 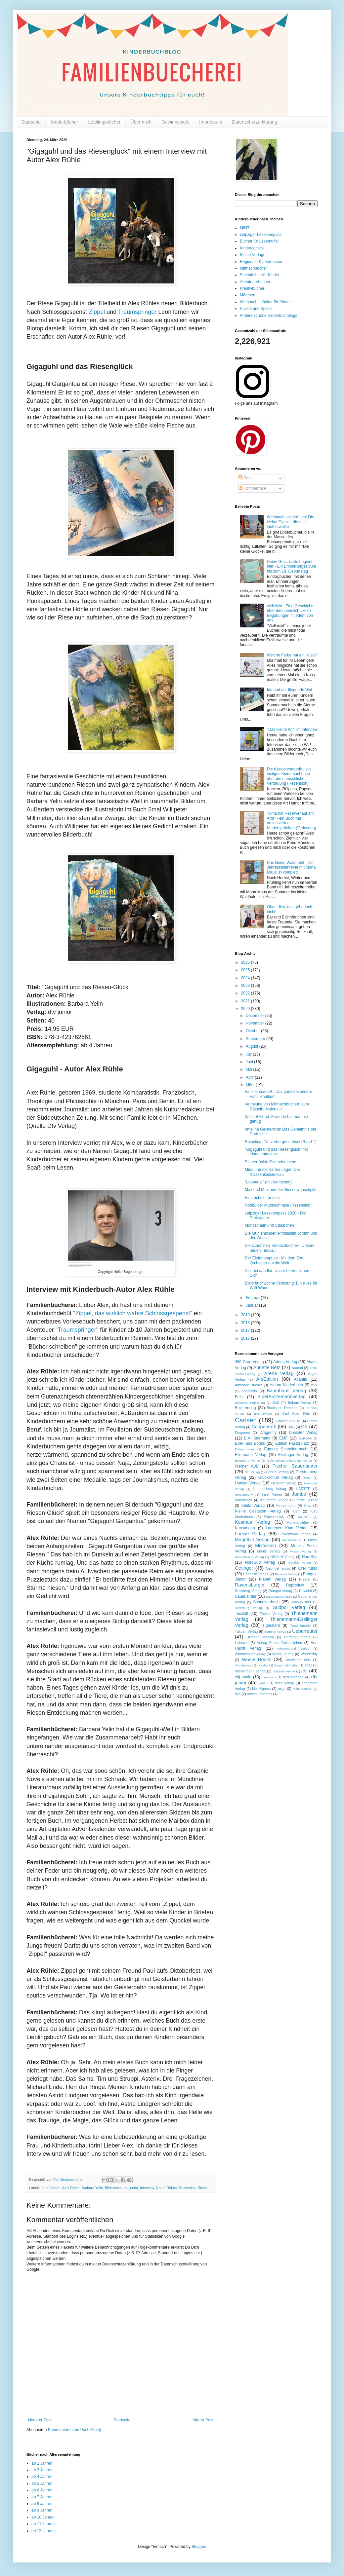 What do you see at coordinates (252, 1472) in the screenshot?
I see `GU Verlag` at bounding box center [252, 1472].